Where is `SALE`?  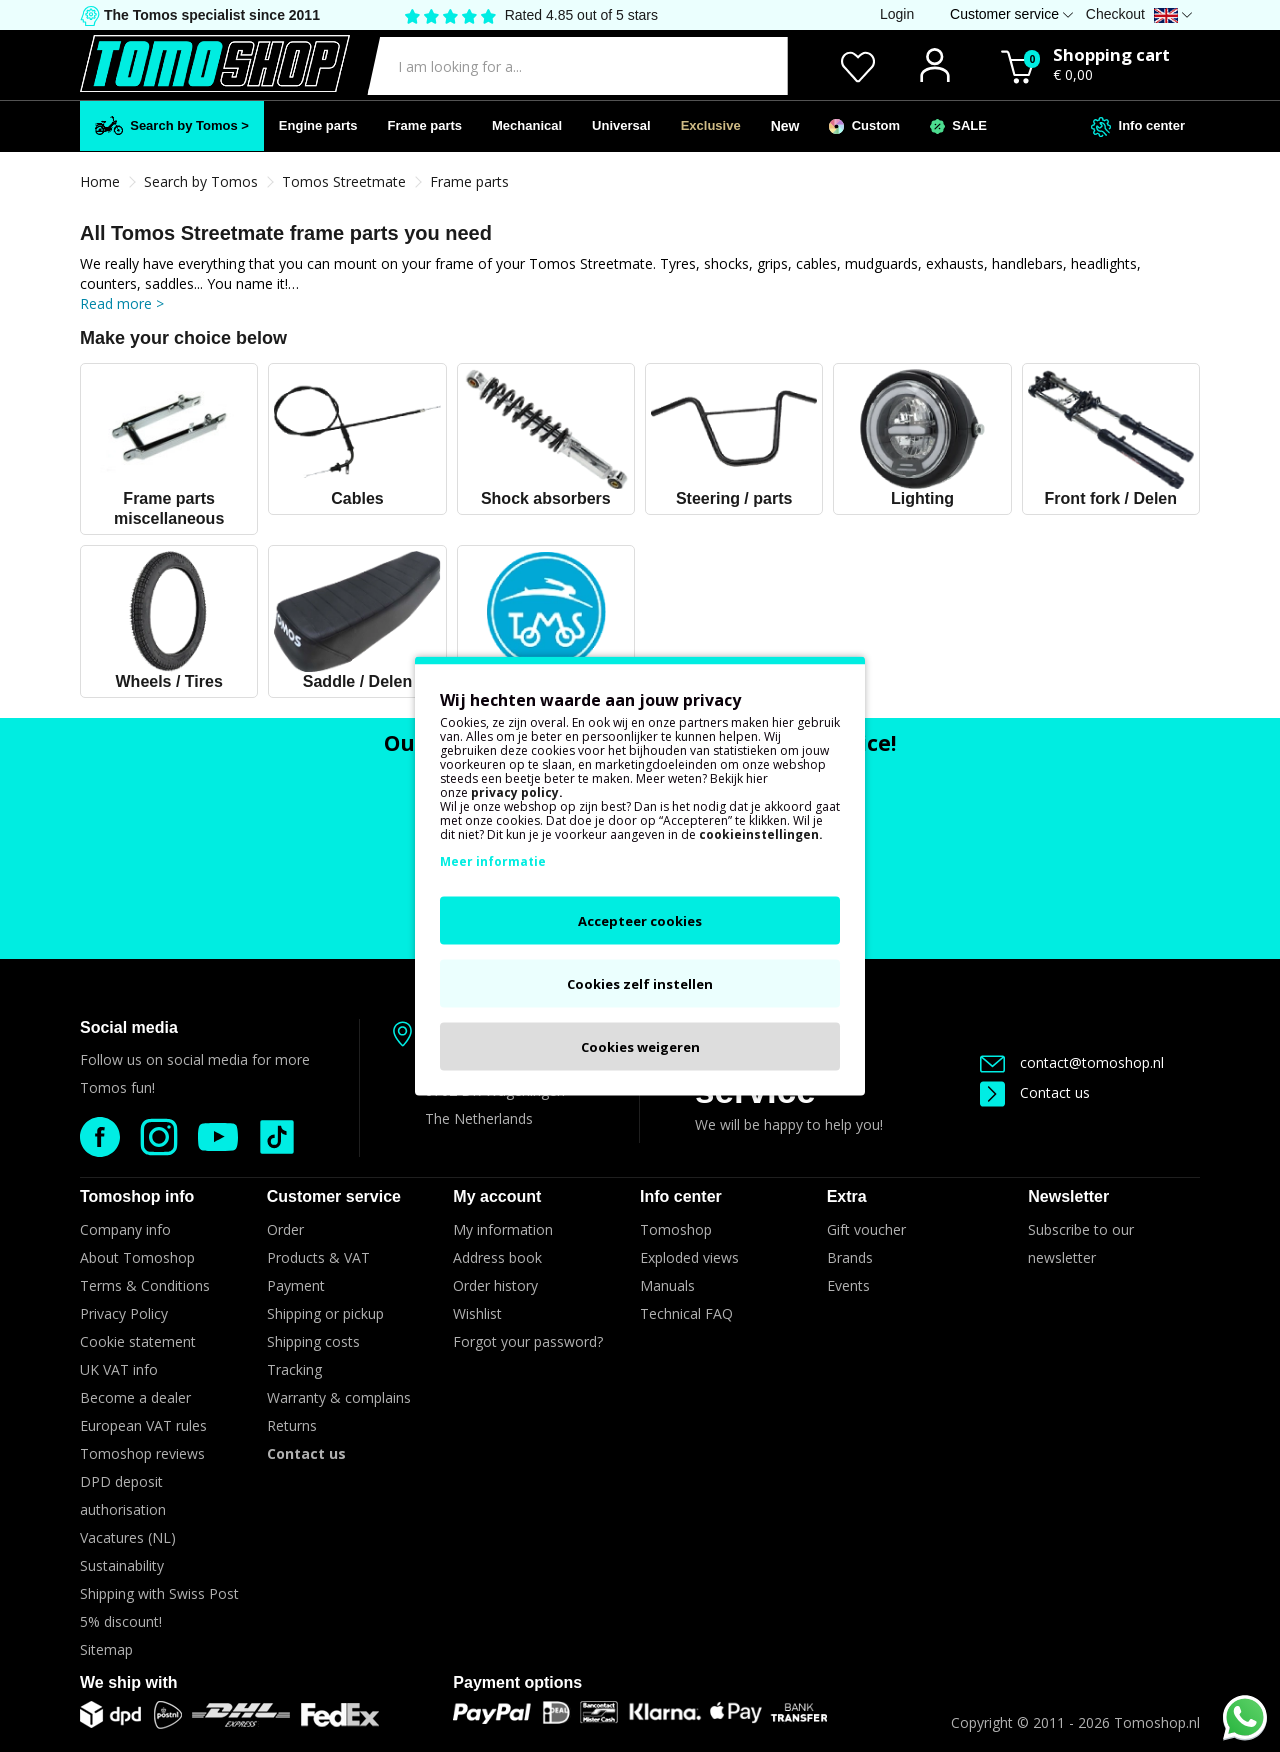
SALE is located at coordinates (958, 126).